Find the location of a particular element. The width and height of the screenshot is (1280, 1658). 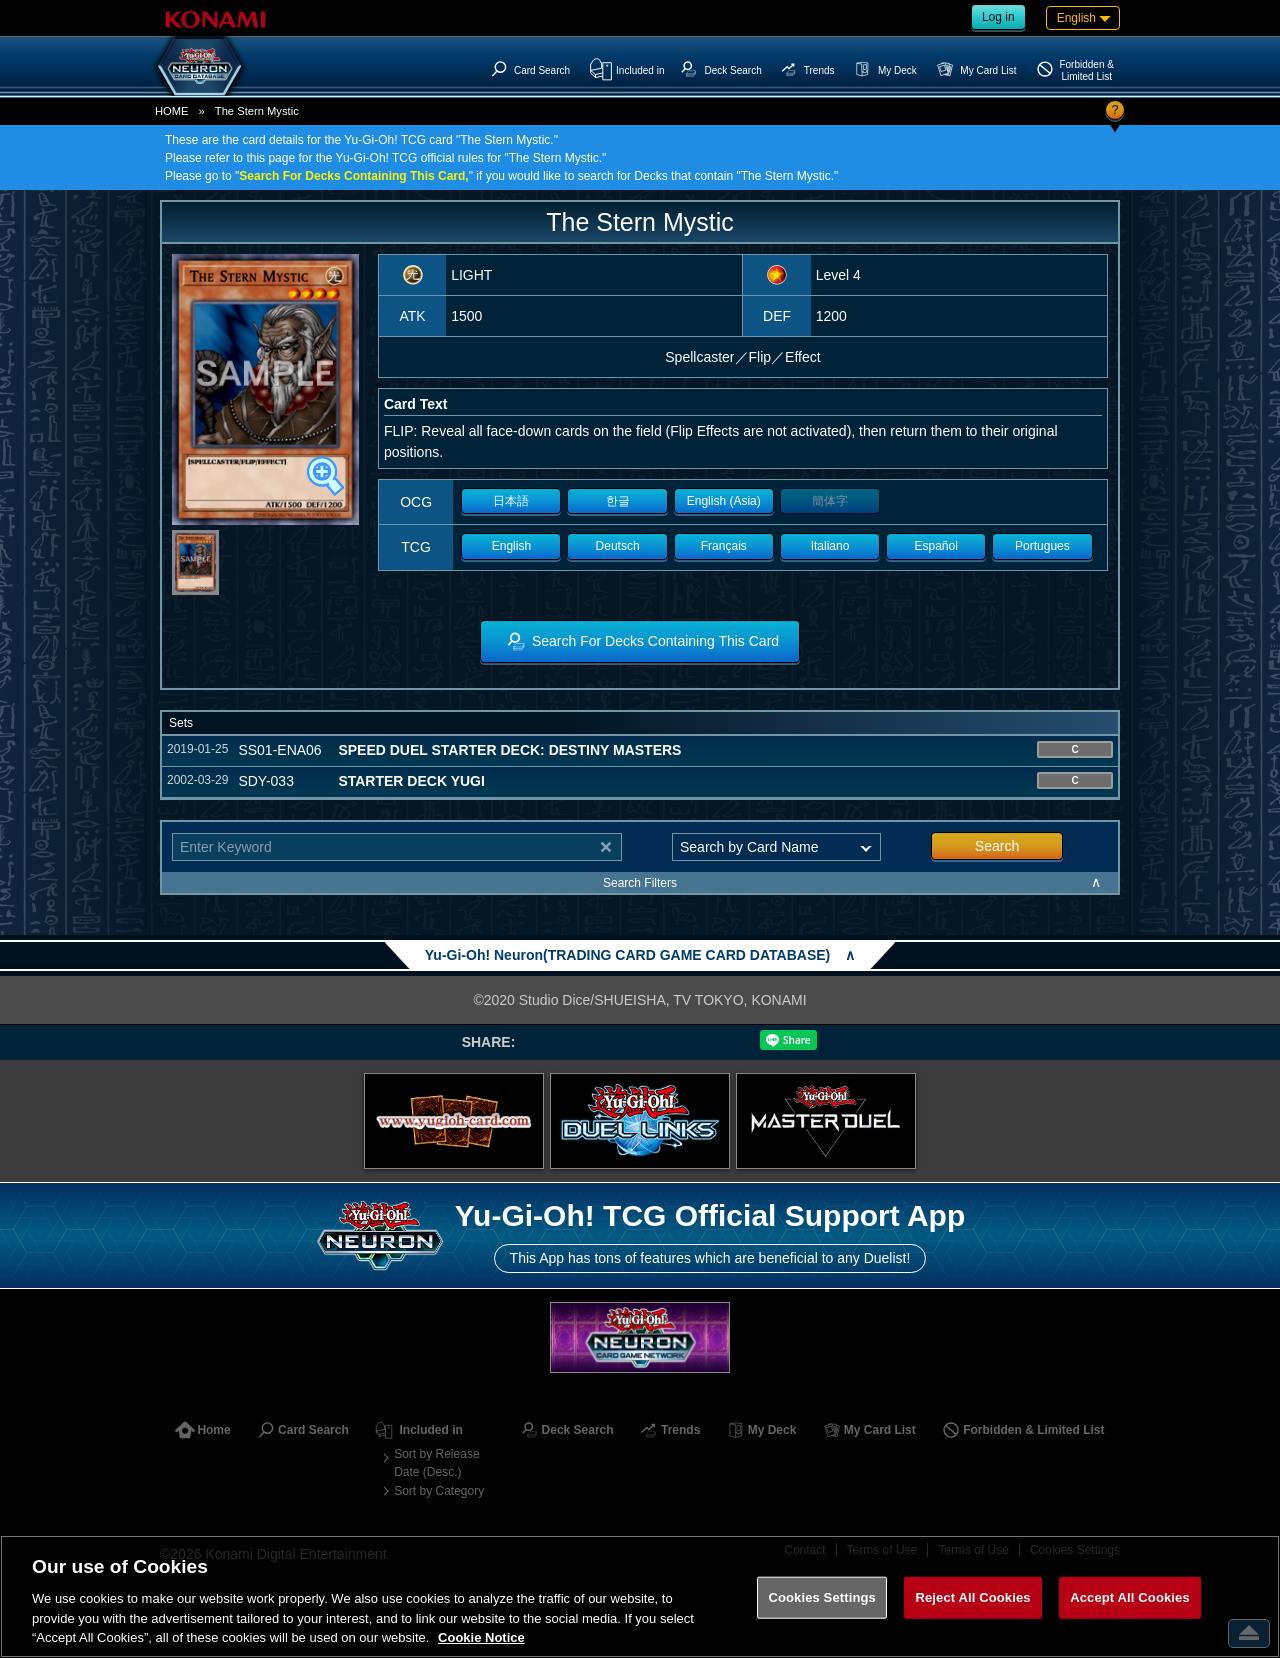

Italiano is located at coordinates (830, 546).